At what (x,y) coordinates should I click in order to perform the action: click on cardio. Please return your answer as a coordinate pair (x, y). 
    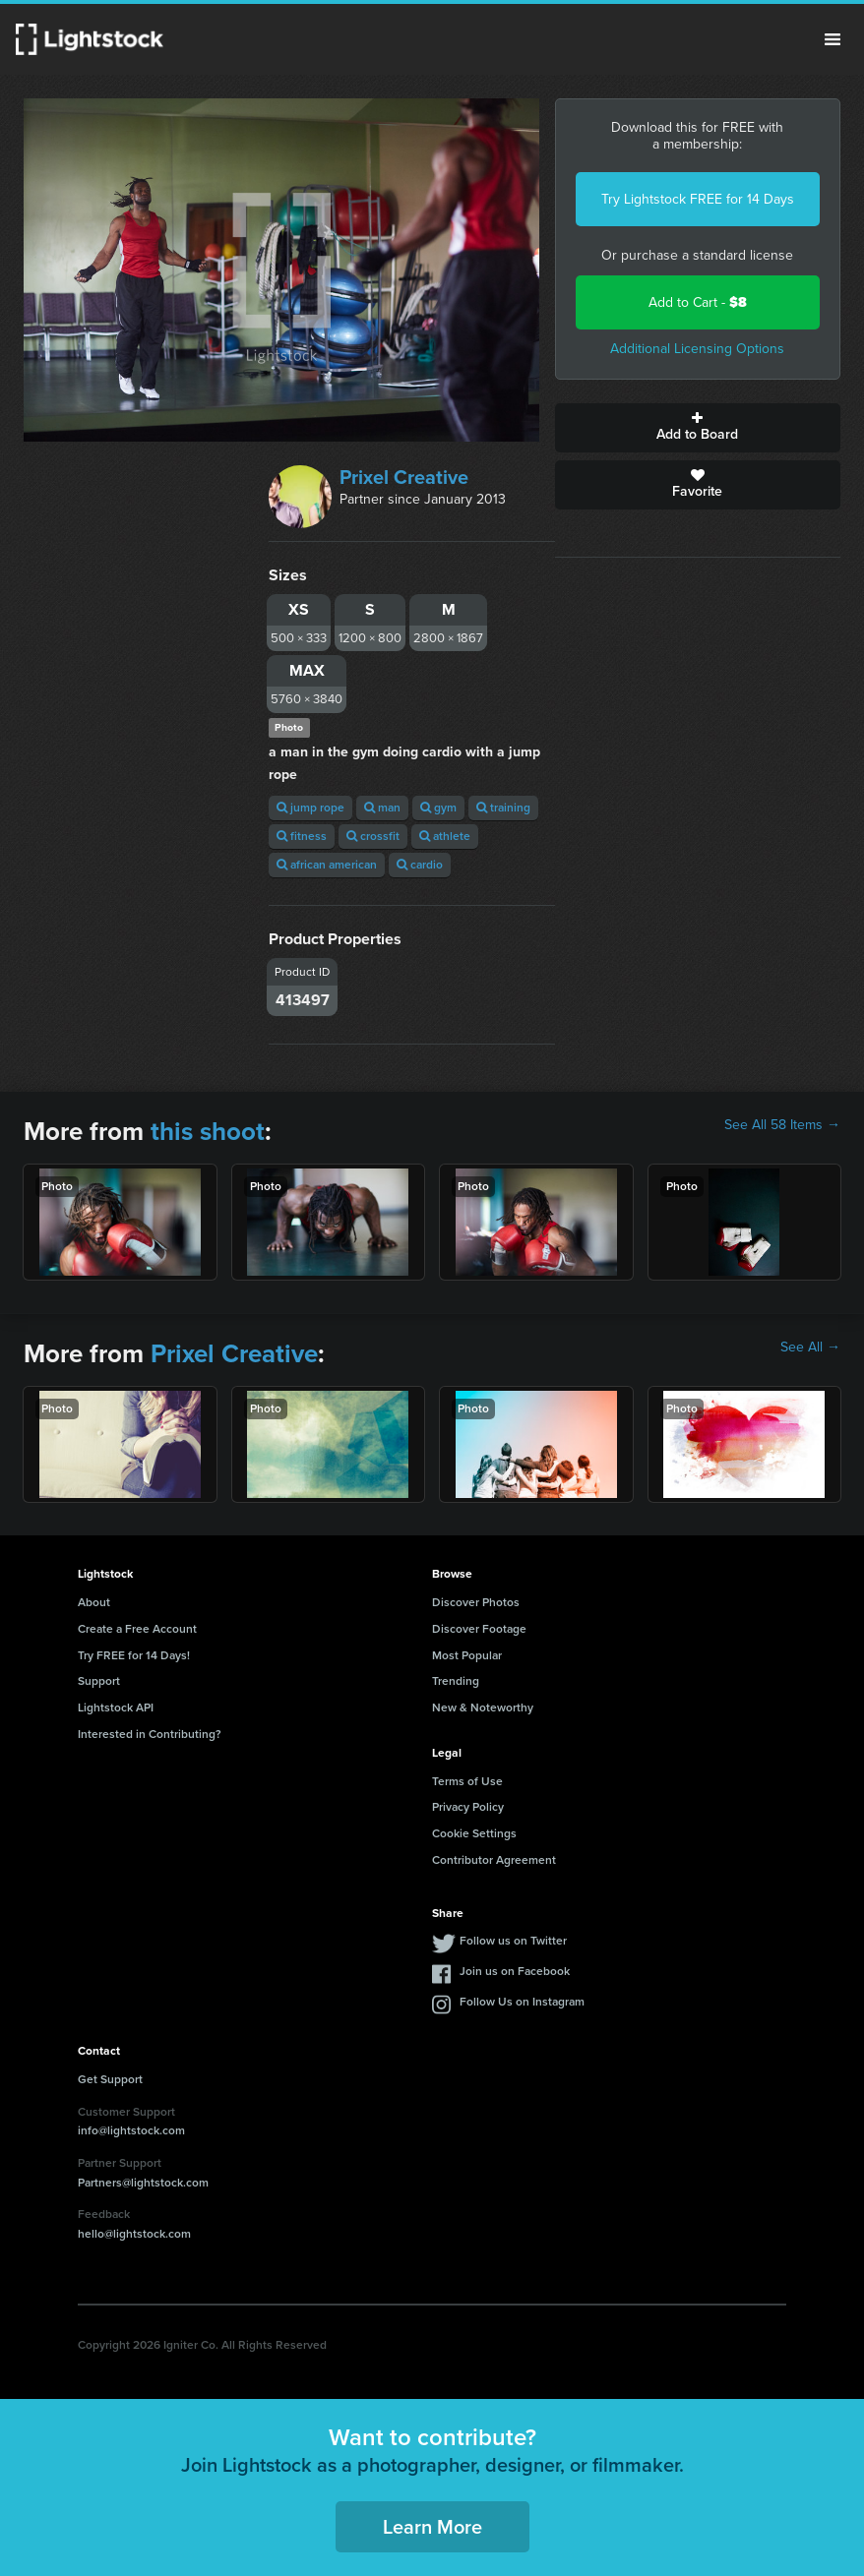
    Looking at the image, I should click on (420, 864).